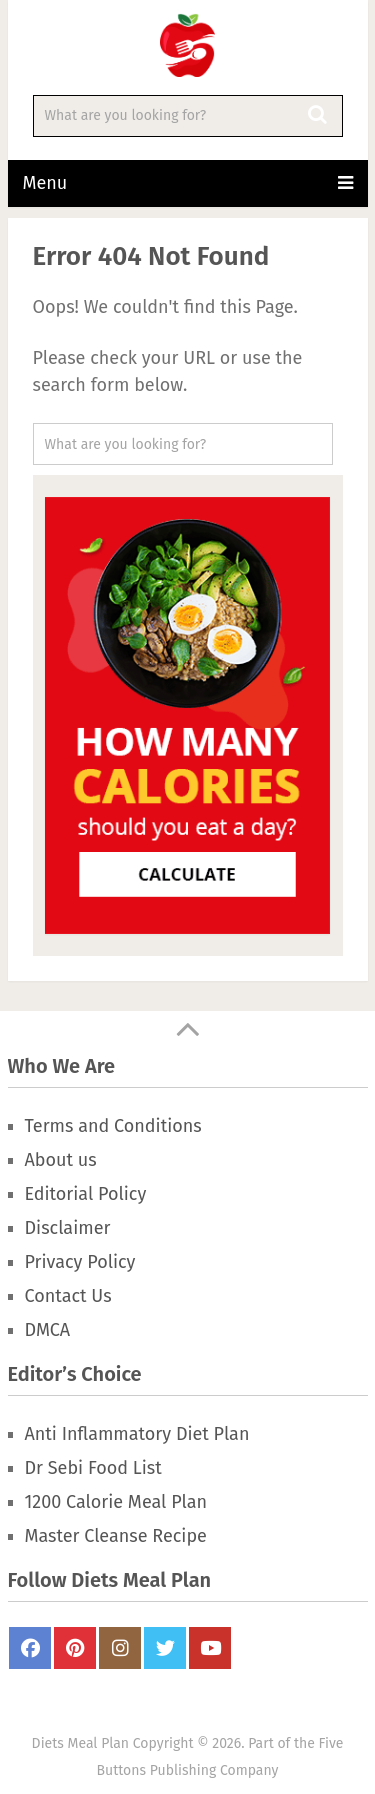  What do you see at coordinates (116, 1502) in the screenshot?
I see `1200 Calorie Meal Plan` at bounding box center [116, 1502].